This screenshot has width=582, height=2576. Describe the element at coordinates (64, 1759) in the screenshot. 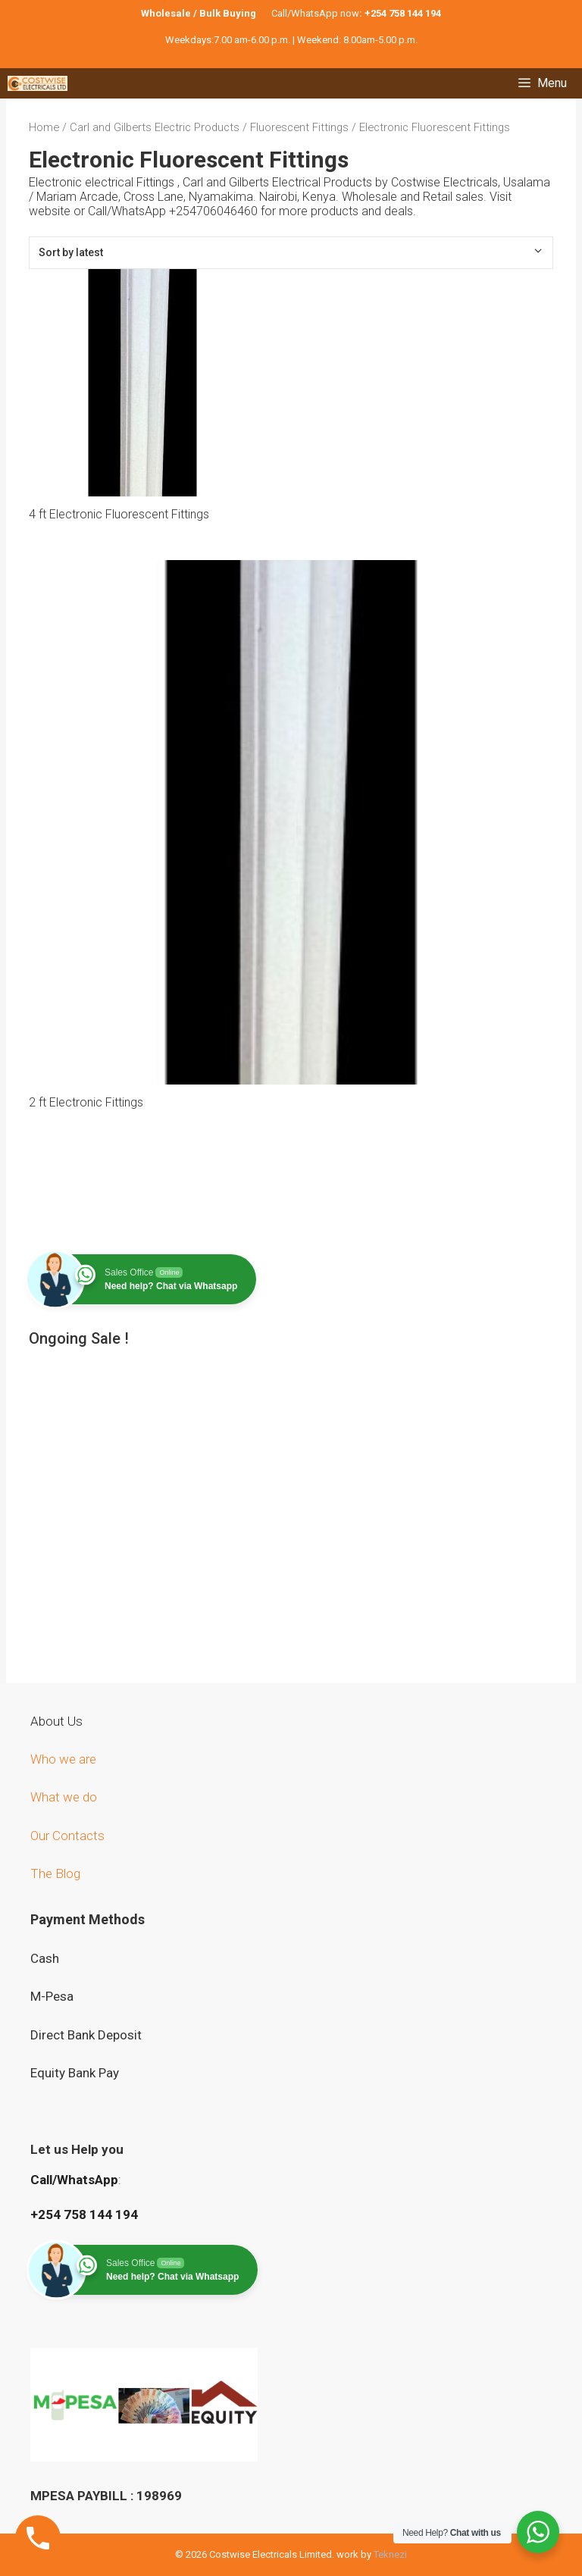

I see `Who we are` at that location.